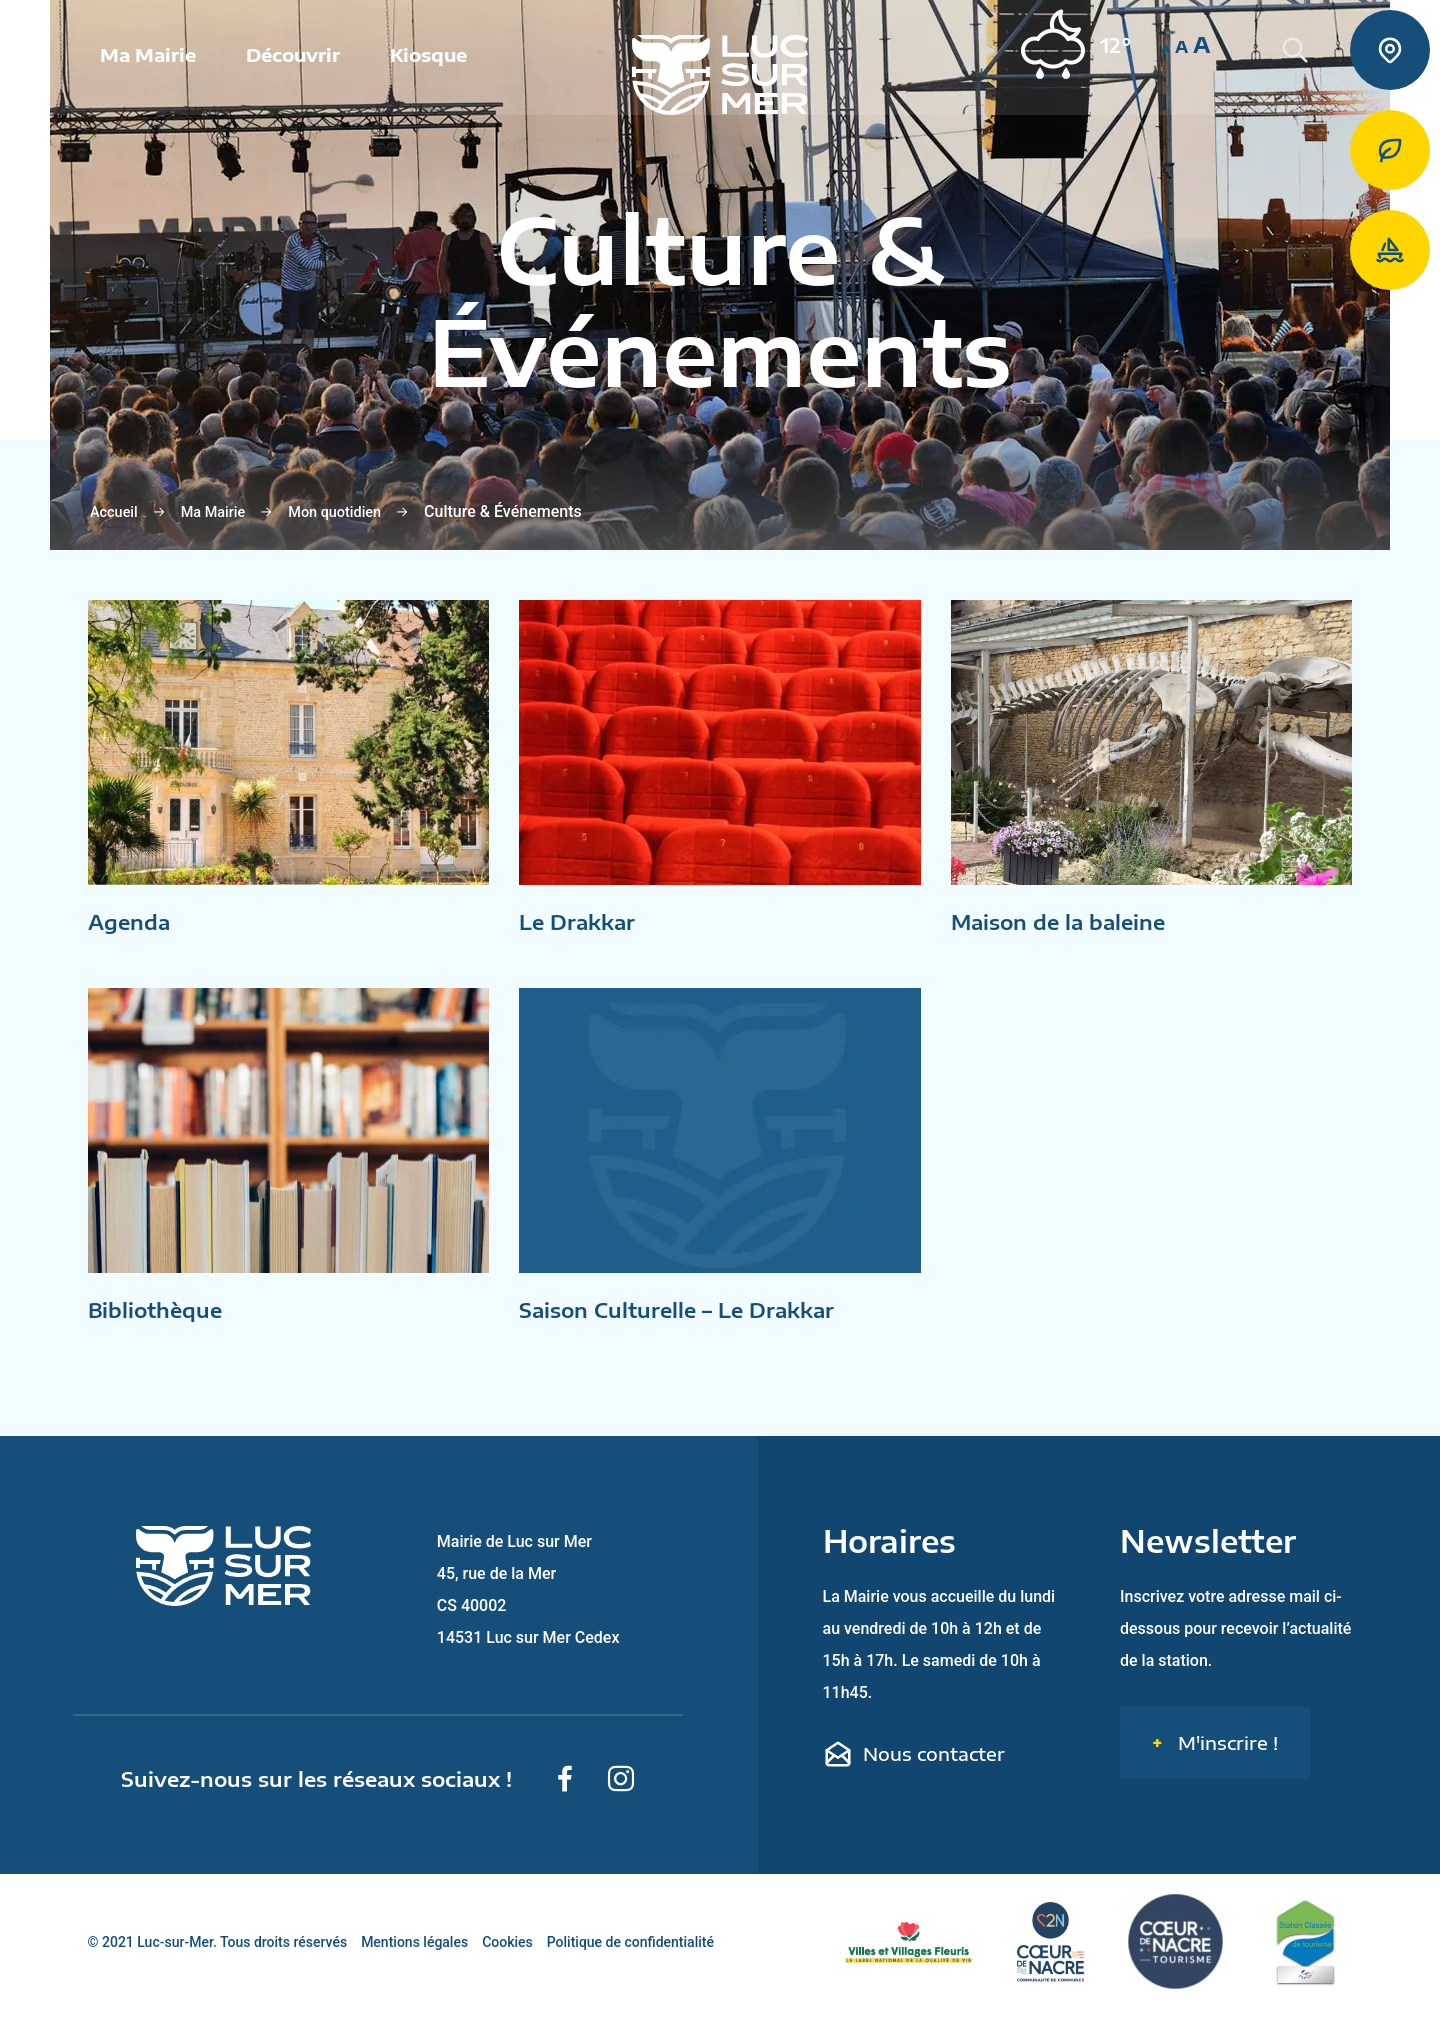 The height and width of the screenshot is (2028, 1440). I want to click on [Suivez-nous sur Facebook], so click(565, 1797).